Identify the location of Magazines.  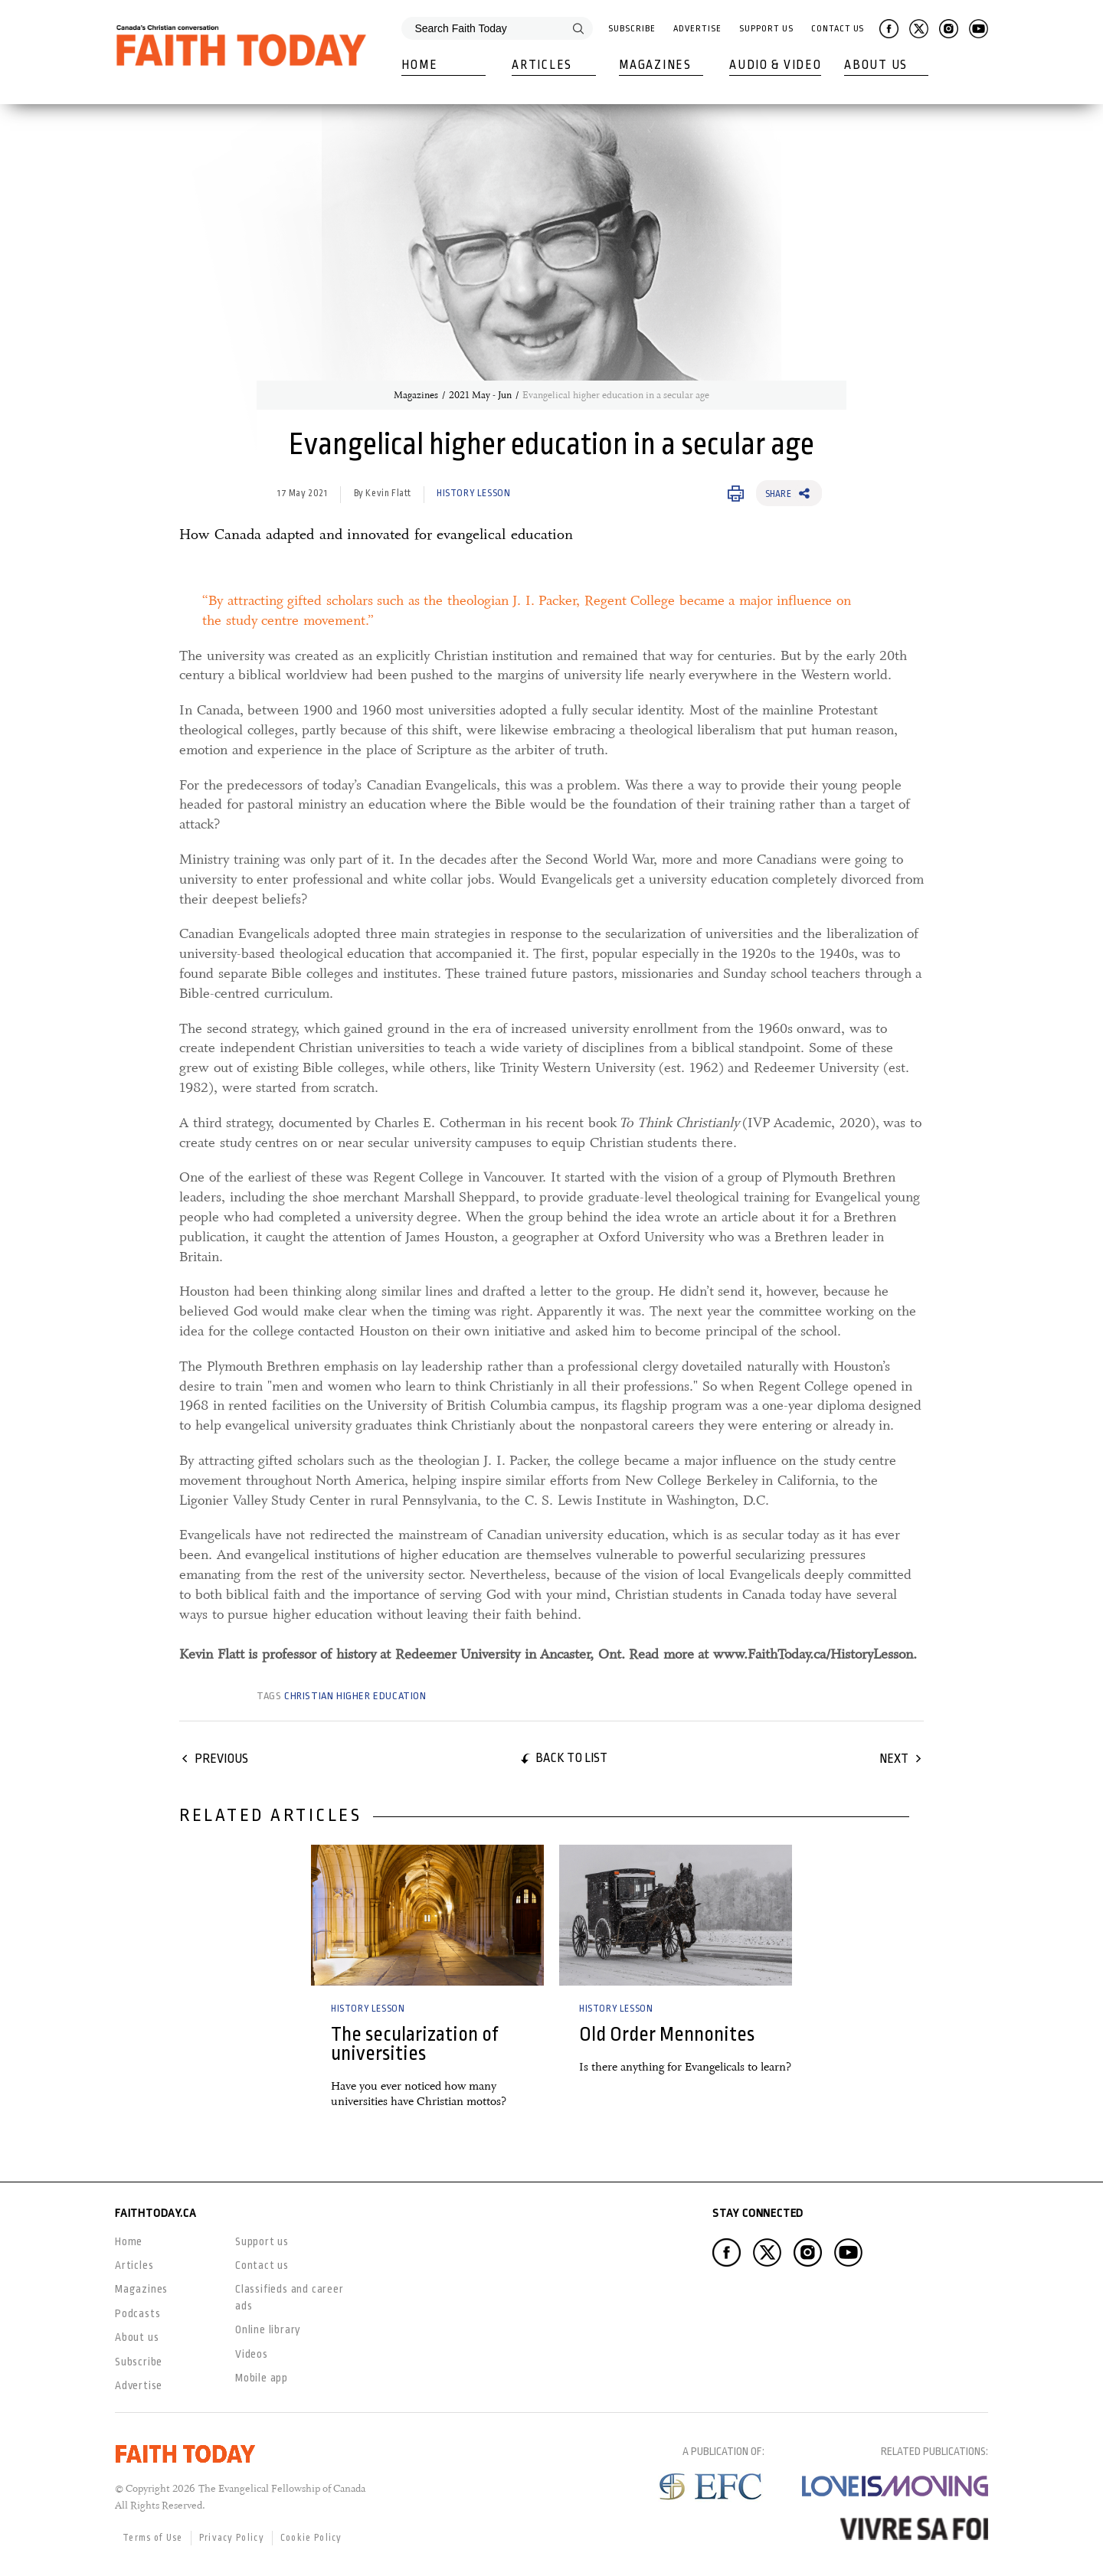
(655, 65).